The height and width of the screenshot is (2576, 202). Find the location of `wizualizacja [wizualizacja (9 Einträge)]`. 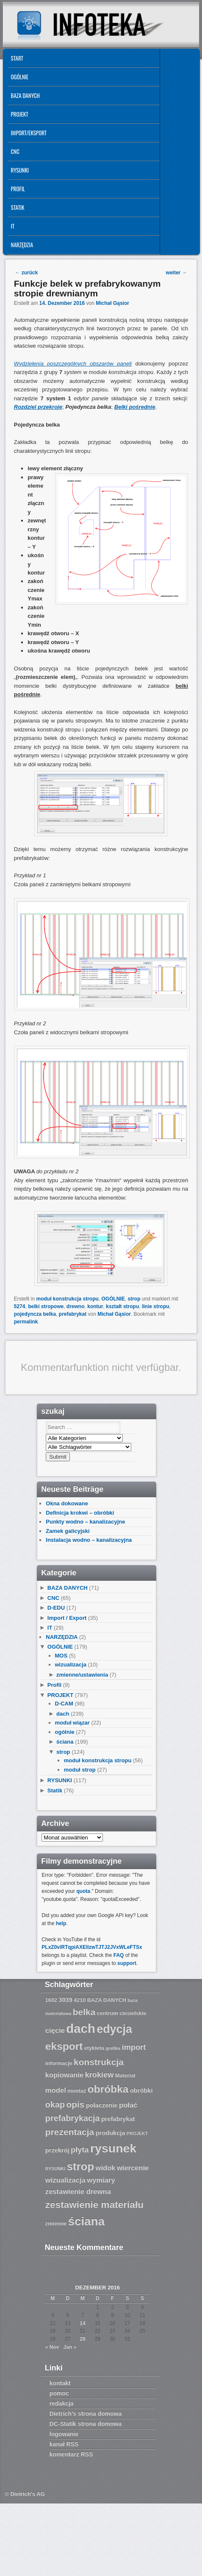

wizualizacja [wizualizacja (9 Einträge)] is located at coordinates (65, 2180).